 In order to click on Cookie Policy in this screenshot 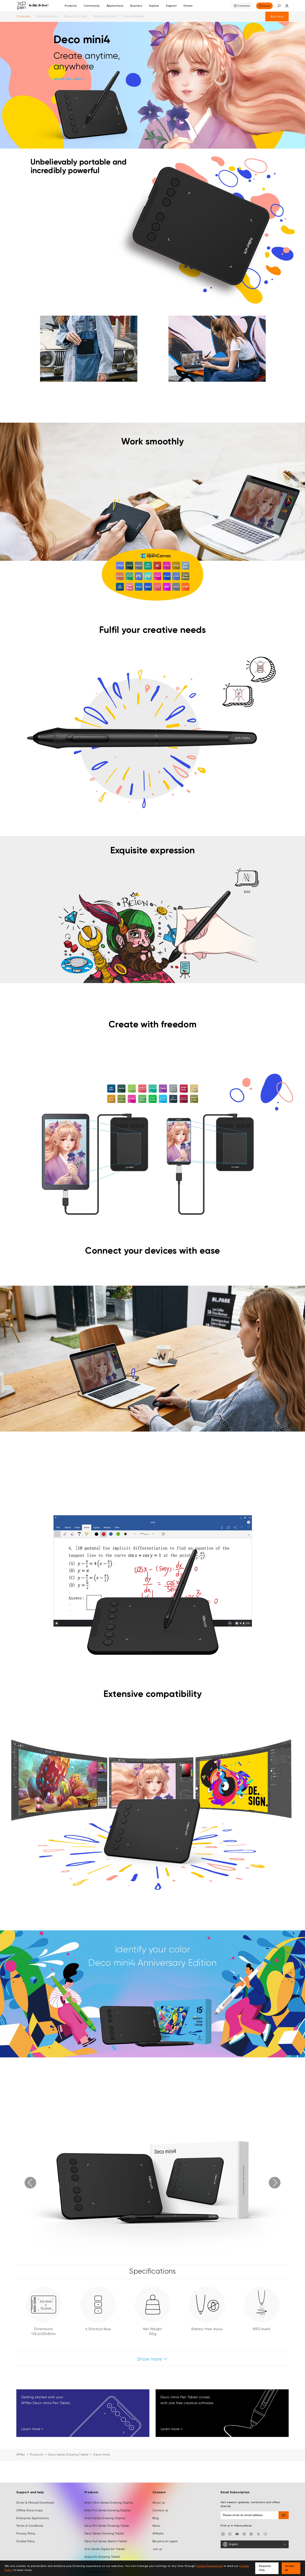, I will do `click(25, 2541)`.